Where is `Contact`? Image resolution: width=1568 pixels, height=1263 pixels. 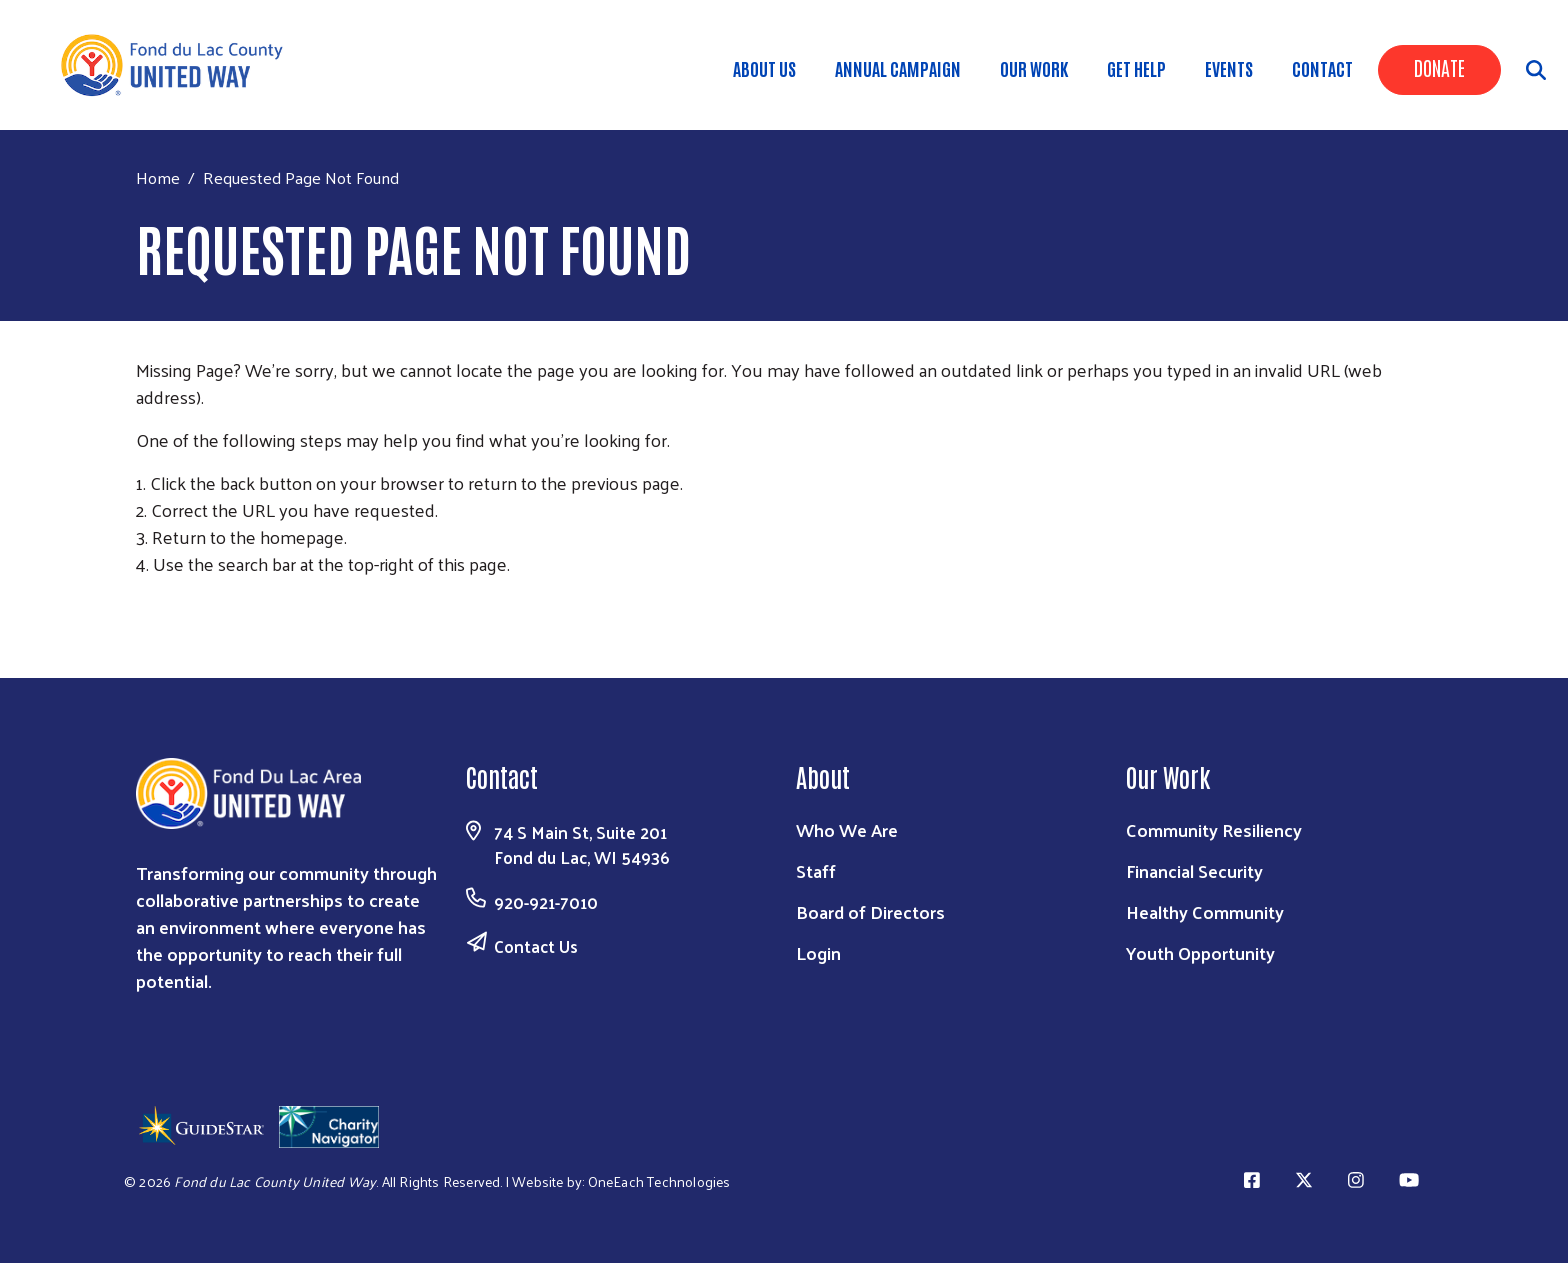 Contact is located at coordinates (1322, 68).